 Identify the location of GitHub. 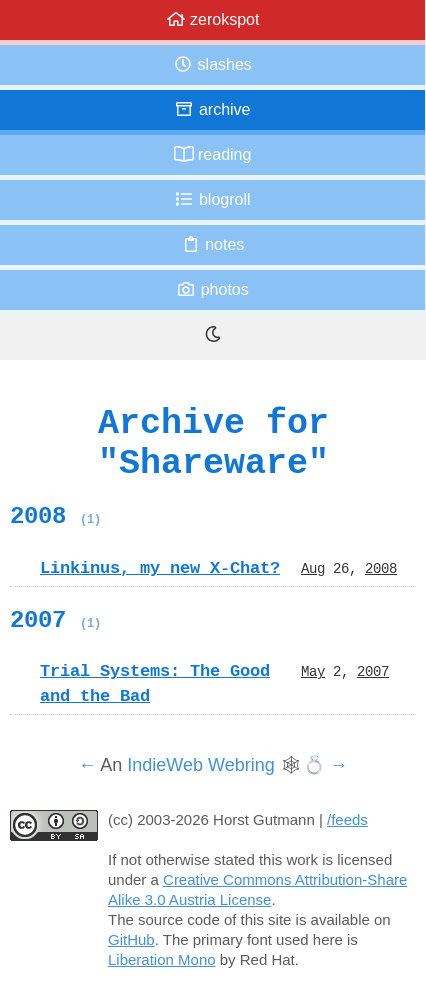
(131, 939).